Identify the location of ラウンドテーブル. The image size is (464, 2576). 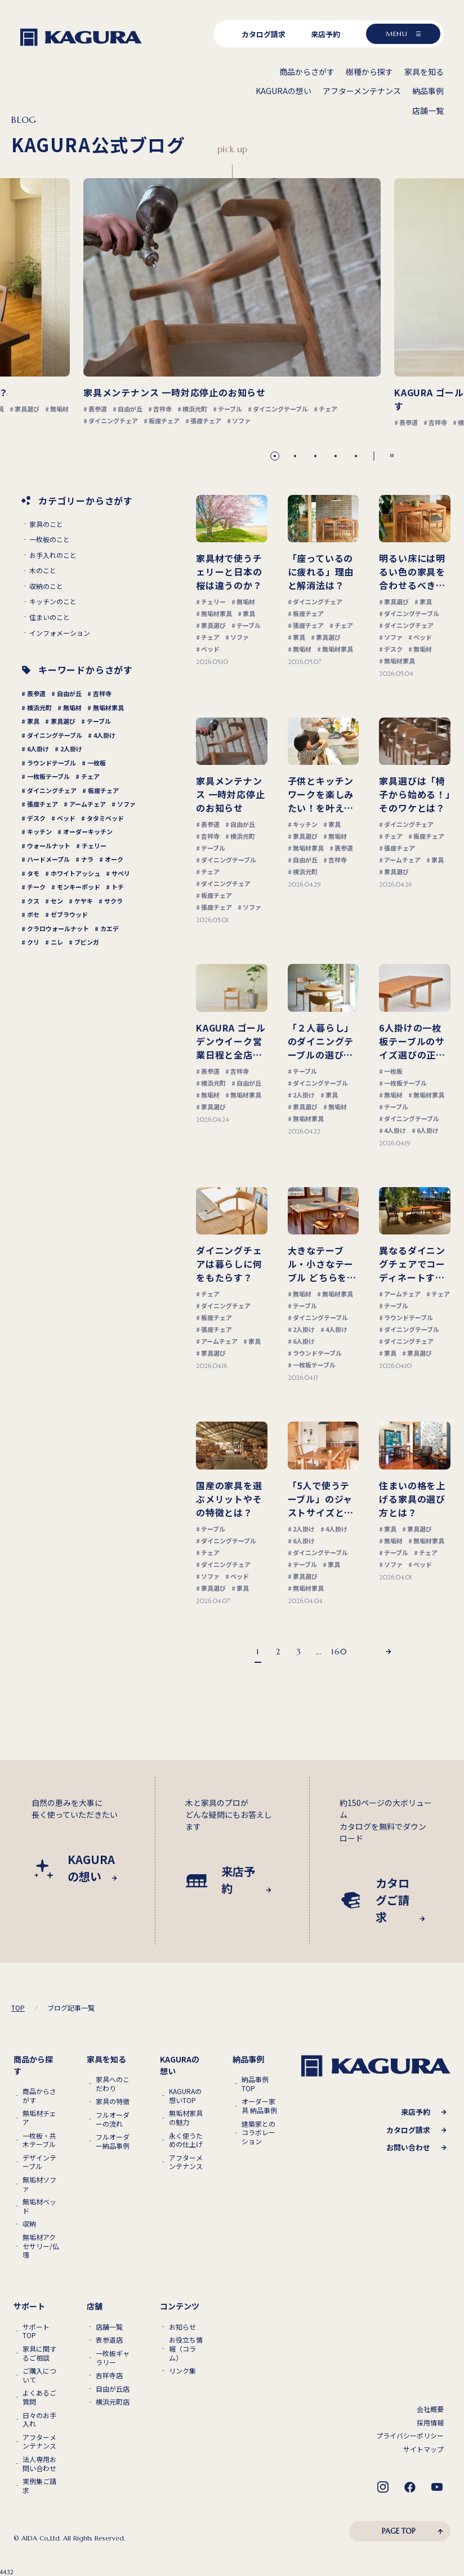
(51, 762).